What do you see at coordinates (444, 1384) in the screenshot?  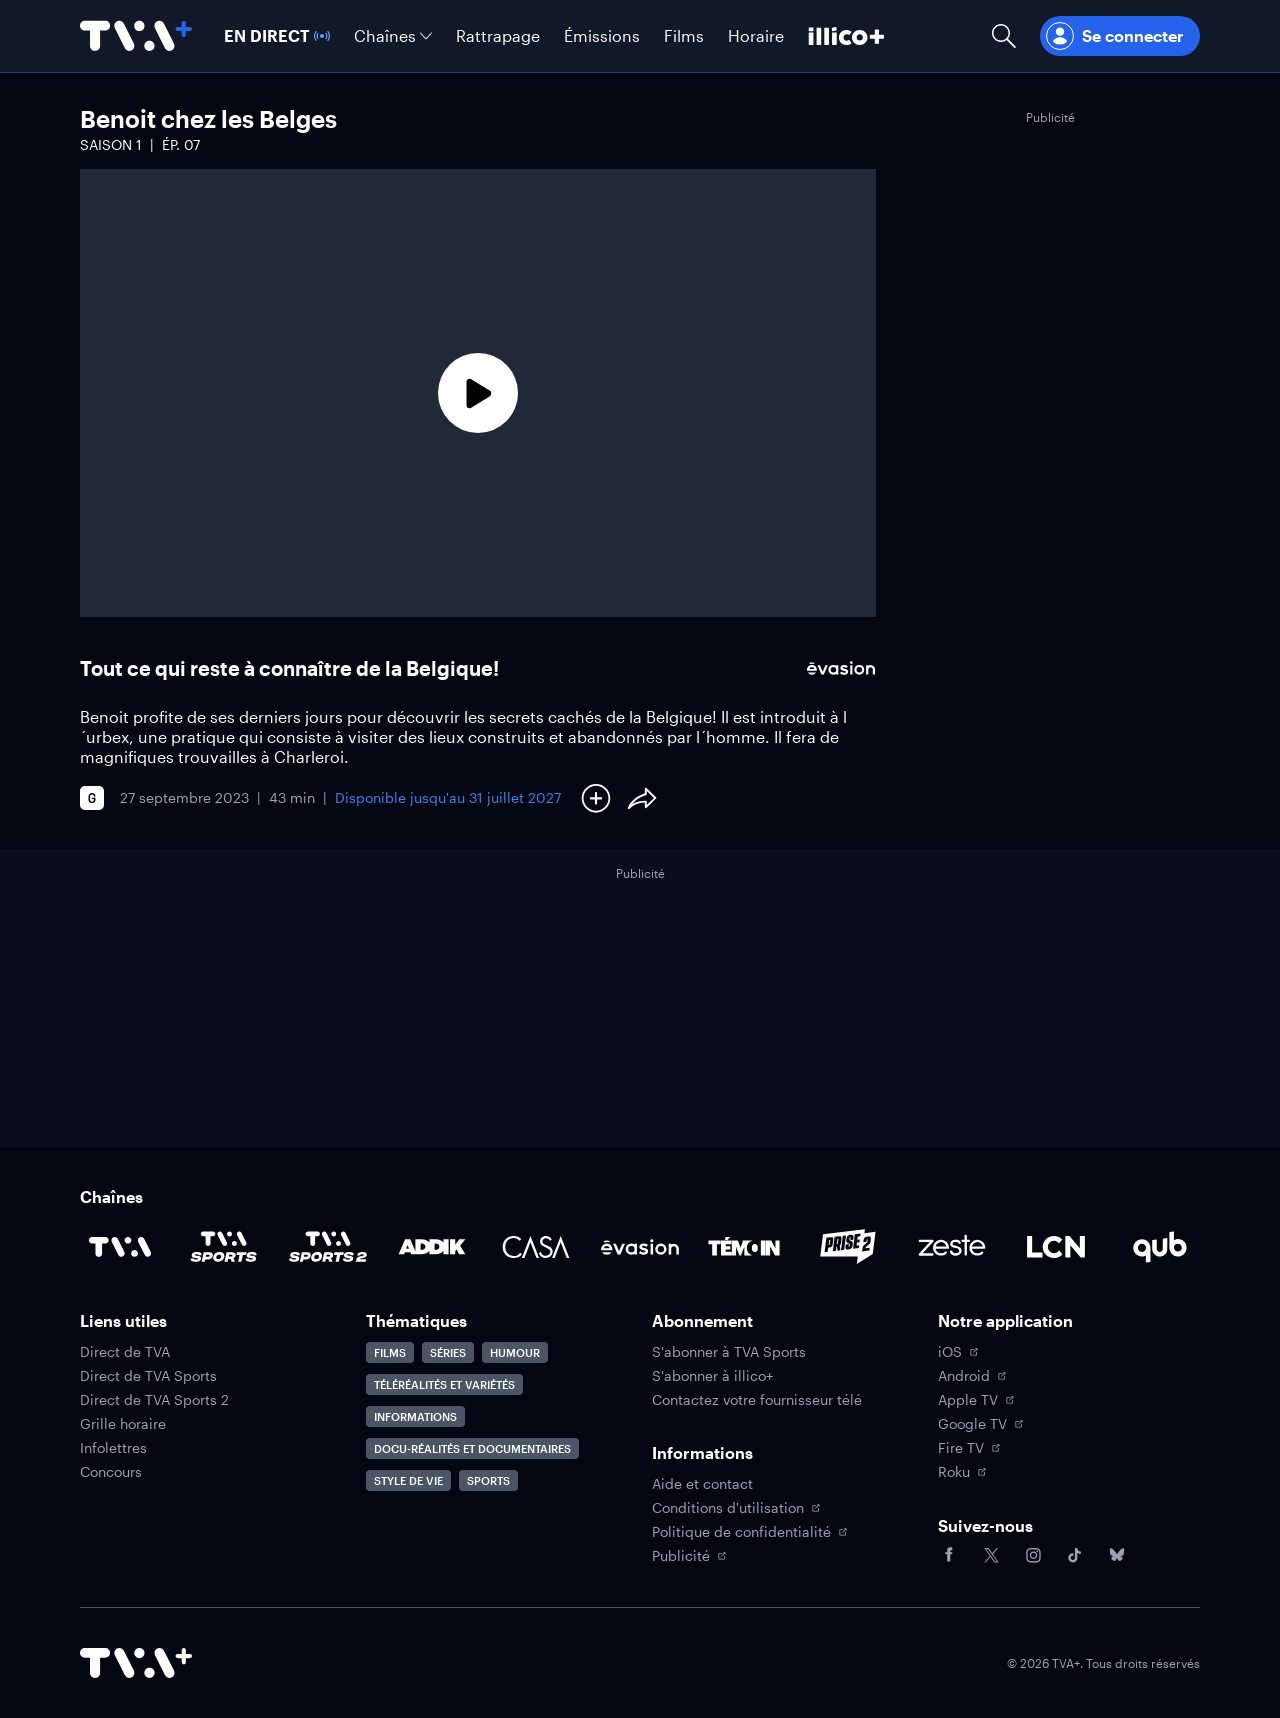 I see `Téléréalités et variétés [Accéder à la page Téléréalités et variétés]` at bounding box center [444, 1384].